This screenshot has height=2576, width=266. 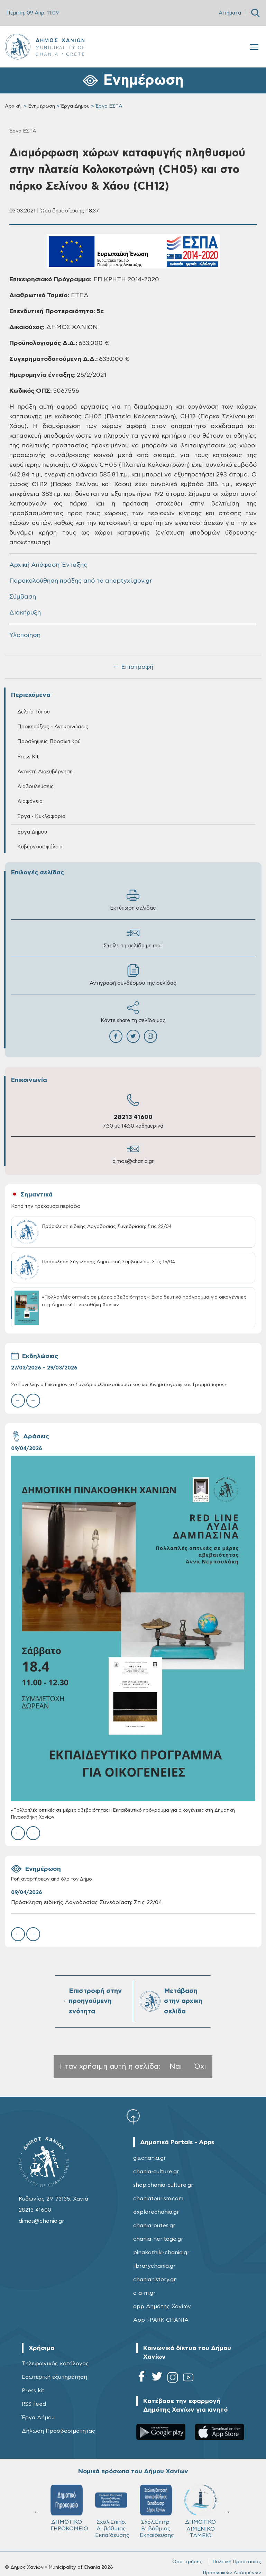 What do you see at coordinates (30, 801) in the screenshot?
I see `Διαφάνεια` at bounding box center [30, 801].